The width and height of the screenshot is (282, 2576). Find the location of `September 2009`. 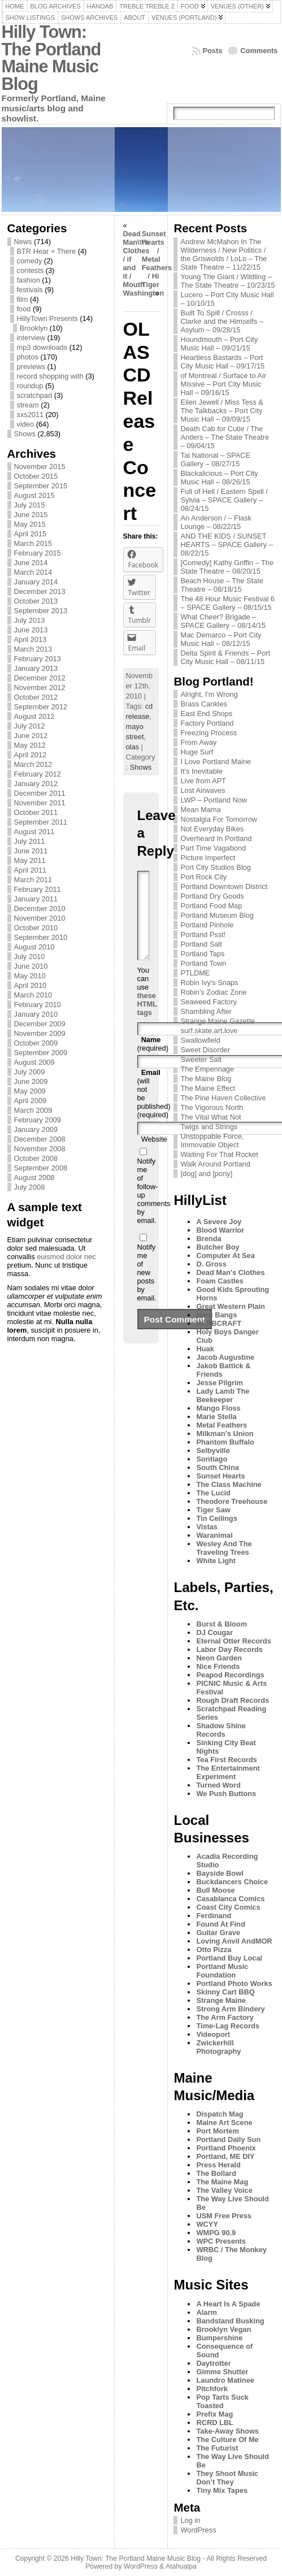

September 2009 is located at coordinates (41, 1052).